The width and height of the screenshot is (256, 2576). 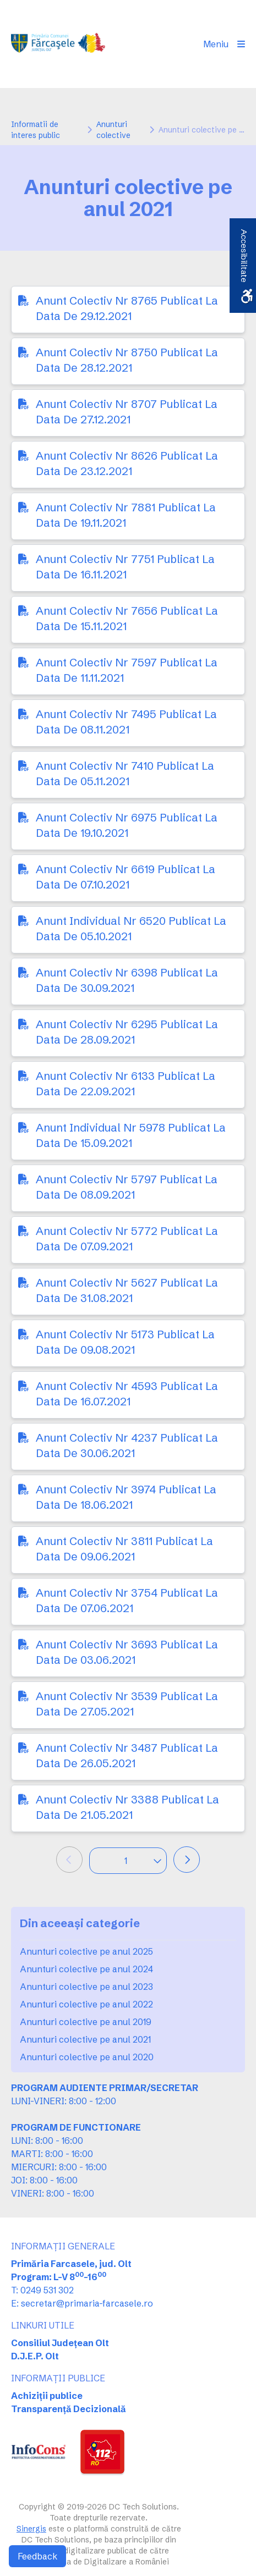 I want to click on Anunt Colectiv Nr 3811 Publicat La Data De 09.06.2021 [link], so click(x=124, y=1548).